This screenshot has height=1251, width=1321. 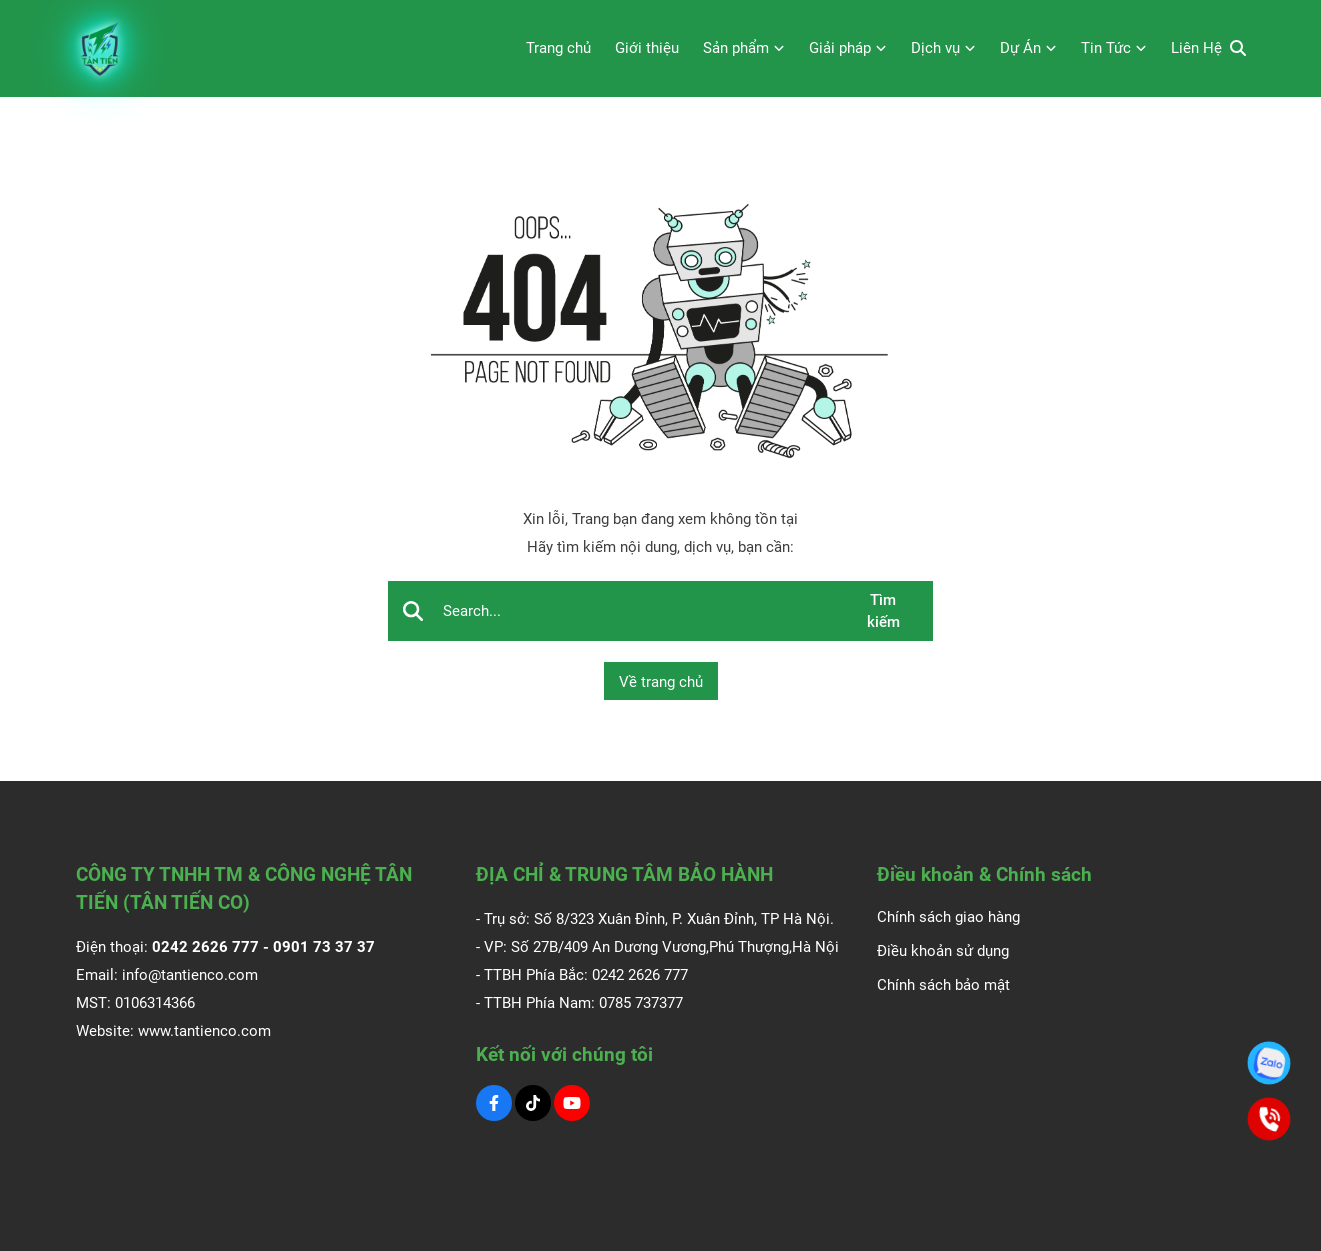 What do you see at coordinates (948, 917) in the screenshot?
I see `Chính sách giao hàng` at bounding box center [948, 917].